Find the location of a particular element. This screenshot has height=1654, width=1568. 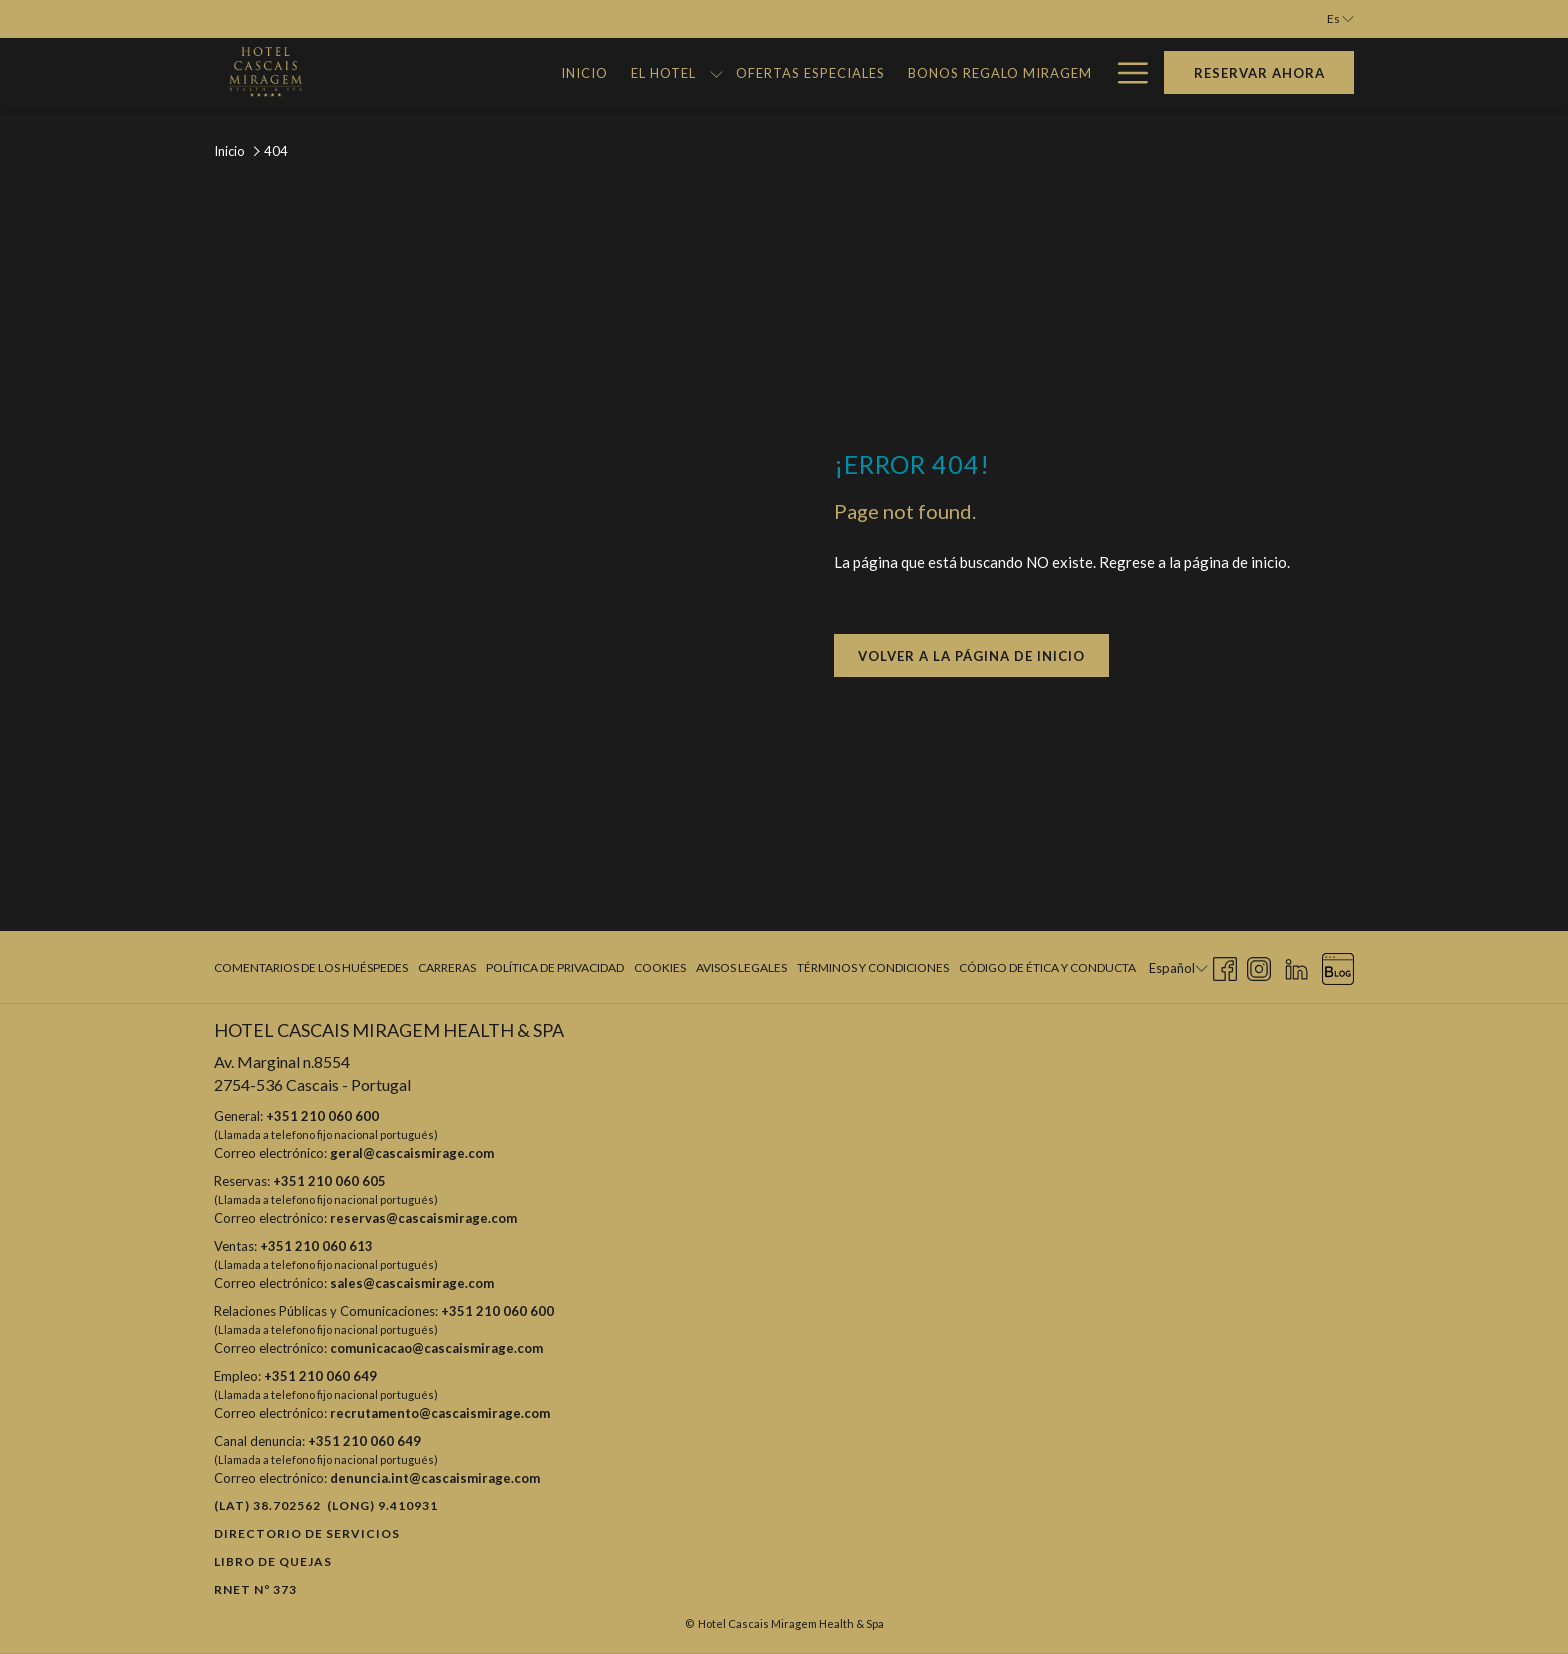

Directorio de Servicios is located at coordinates (307, 1533).